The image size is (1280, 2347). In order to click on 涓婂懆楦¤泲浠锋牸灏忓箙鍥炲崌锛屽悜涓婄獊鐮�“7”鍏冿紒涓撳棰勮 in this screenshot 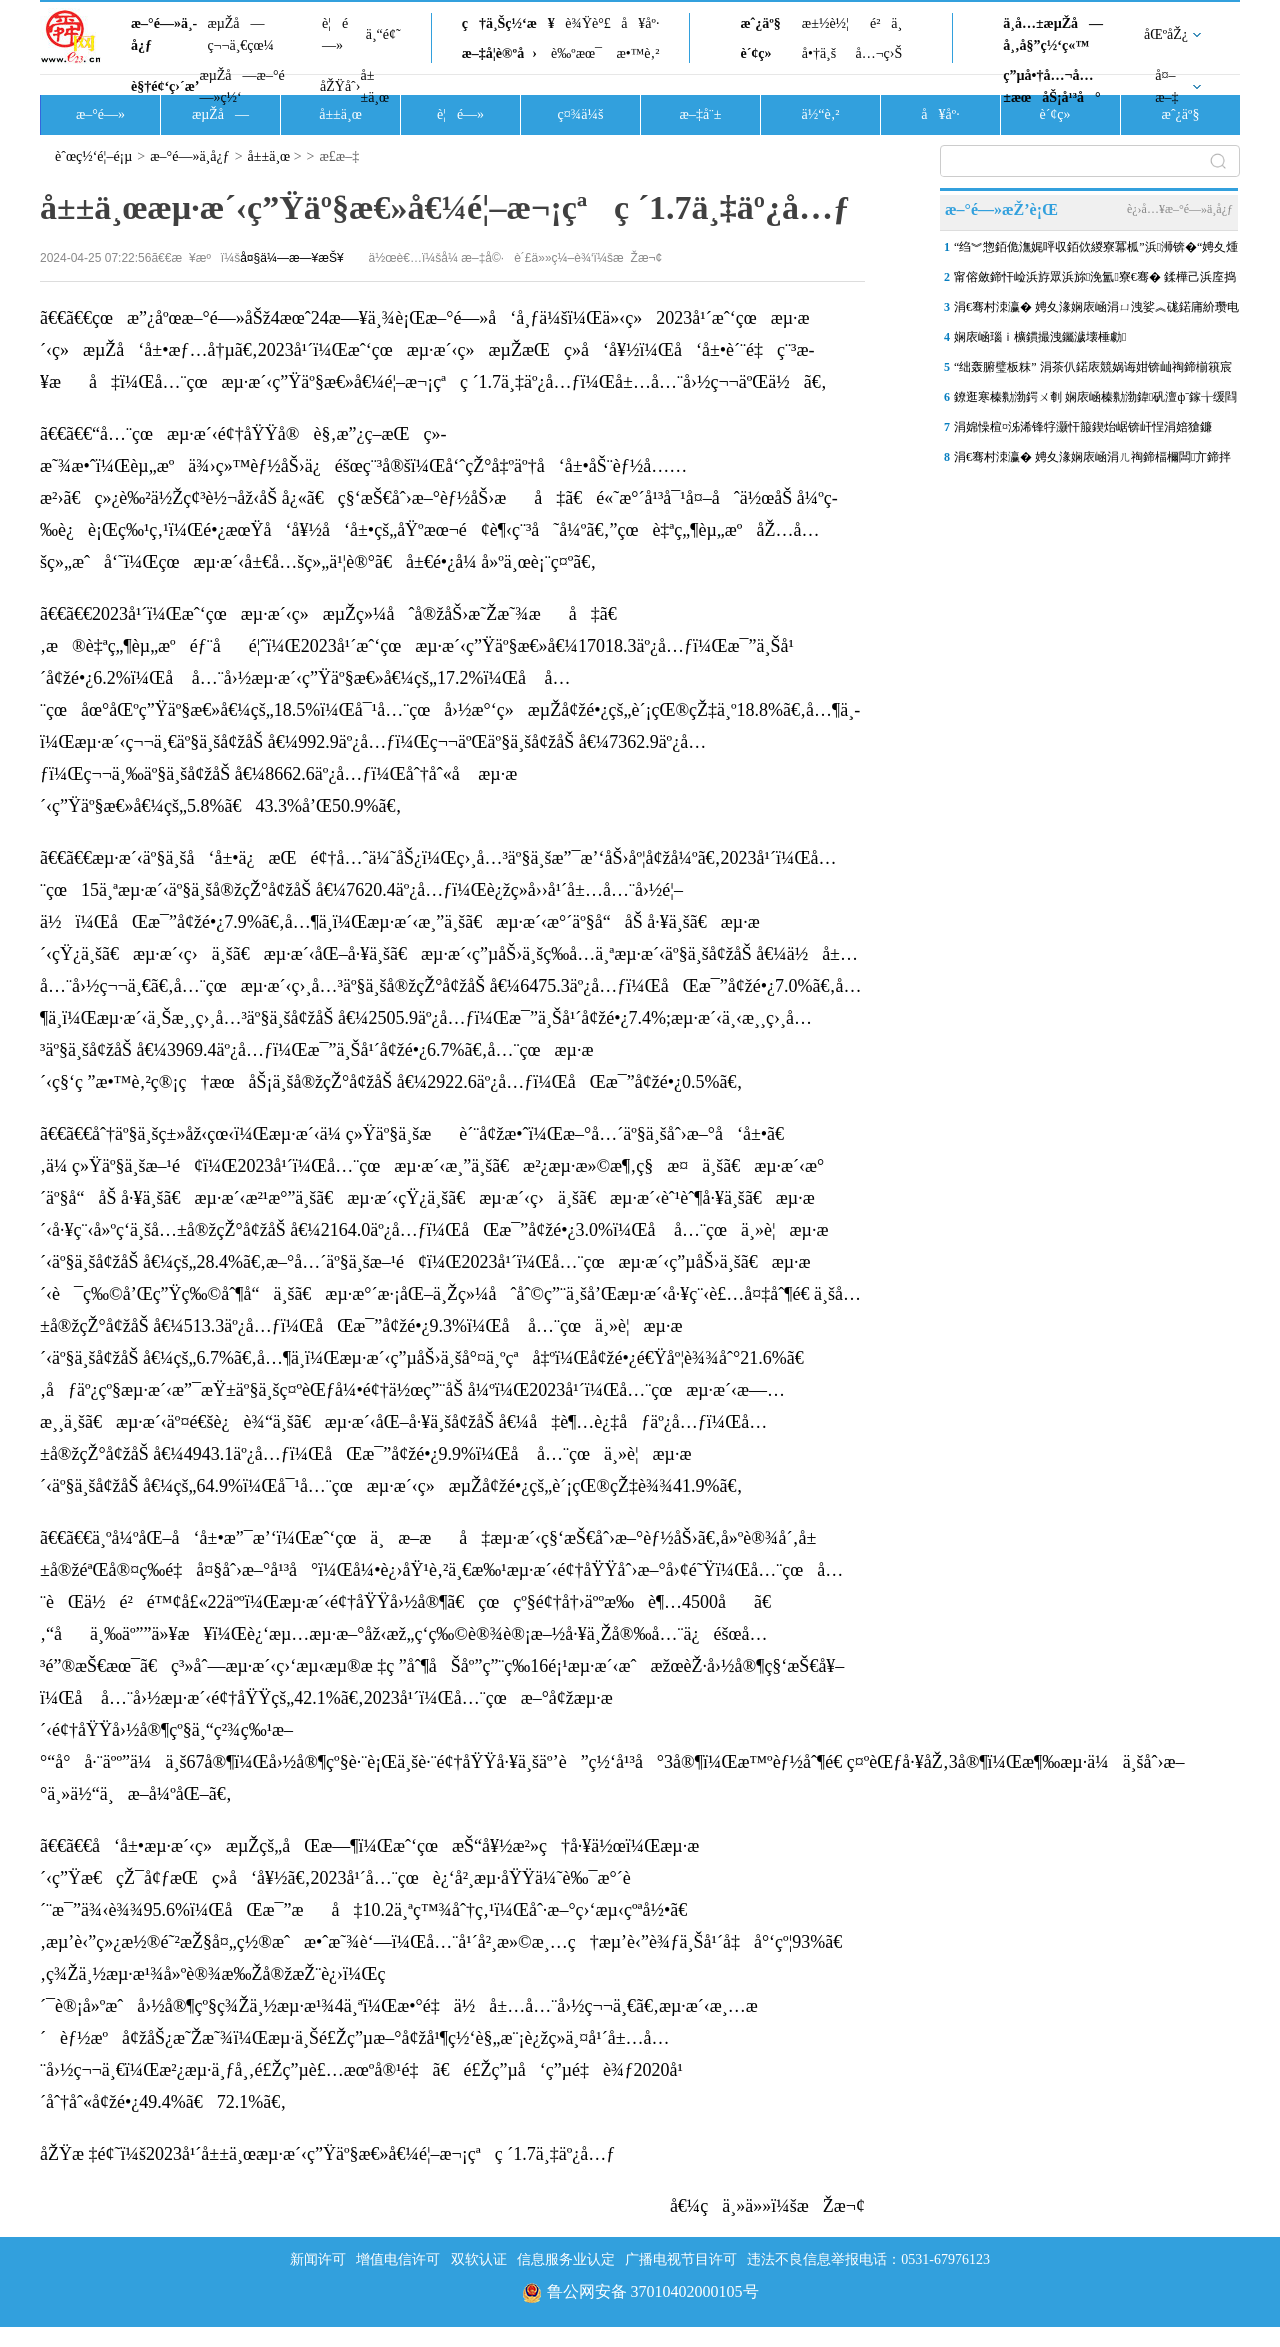, I will do `click(1083, 431)`.